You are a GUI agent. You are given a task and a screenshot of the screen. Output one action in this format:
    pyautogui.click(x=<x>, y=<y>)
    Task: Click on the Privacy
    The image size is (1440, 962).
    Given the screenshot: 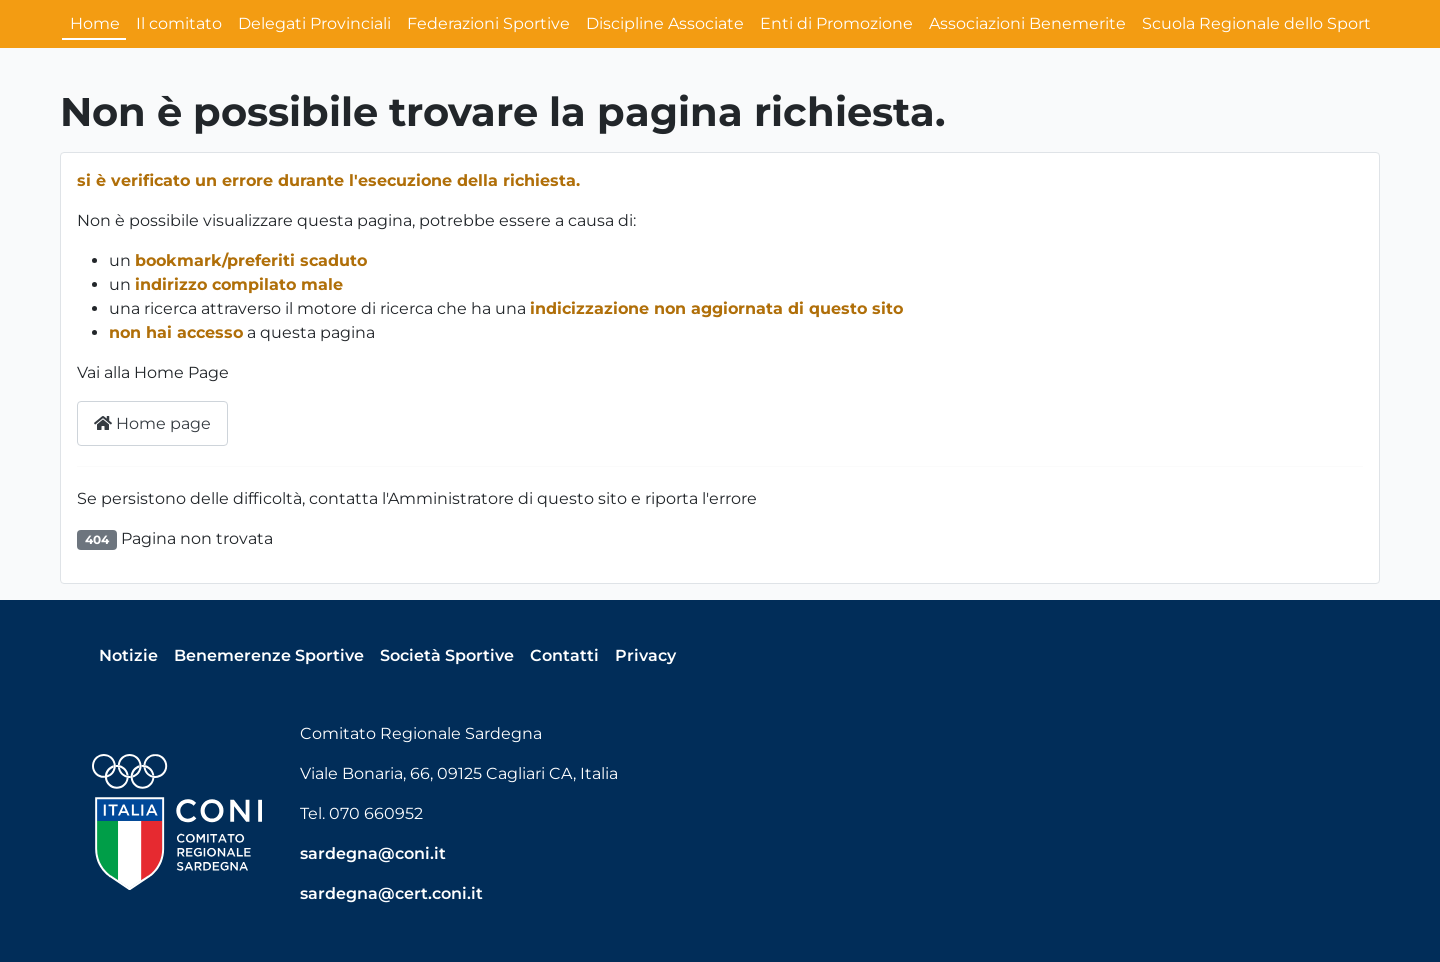 What is the action you would take?
    pyautogui.click(x=645, y=655)
    